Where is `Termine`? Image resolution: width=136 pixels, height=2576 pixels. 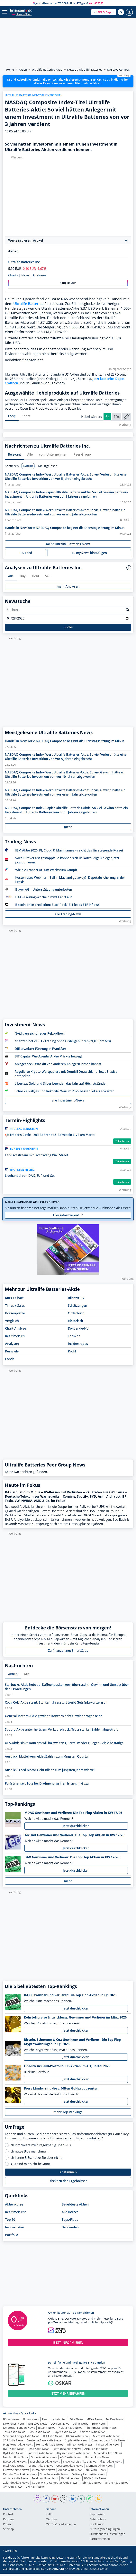
Termine is located at coordinates (74, 1336).